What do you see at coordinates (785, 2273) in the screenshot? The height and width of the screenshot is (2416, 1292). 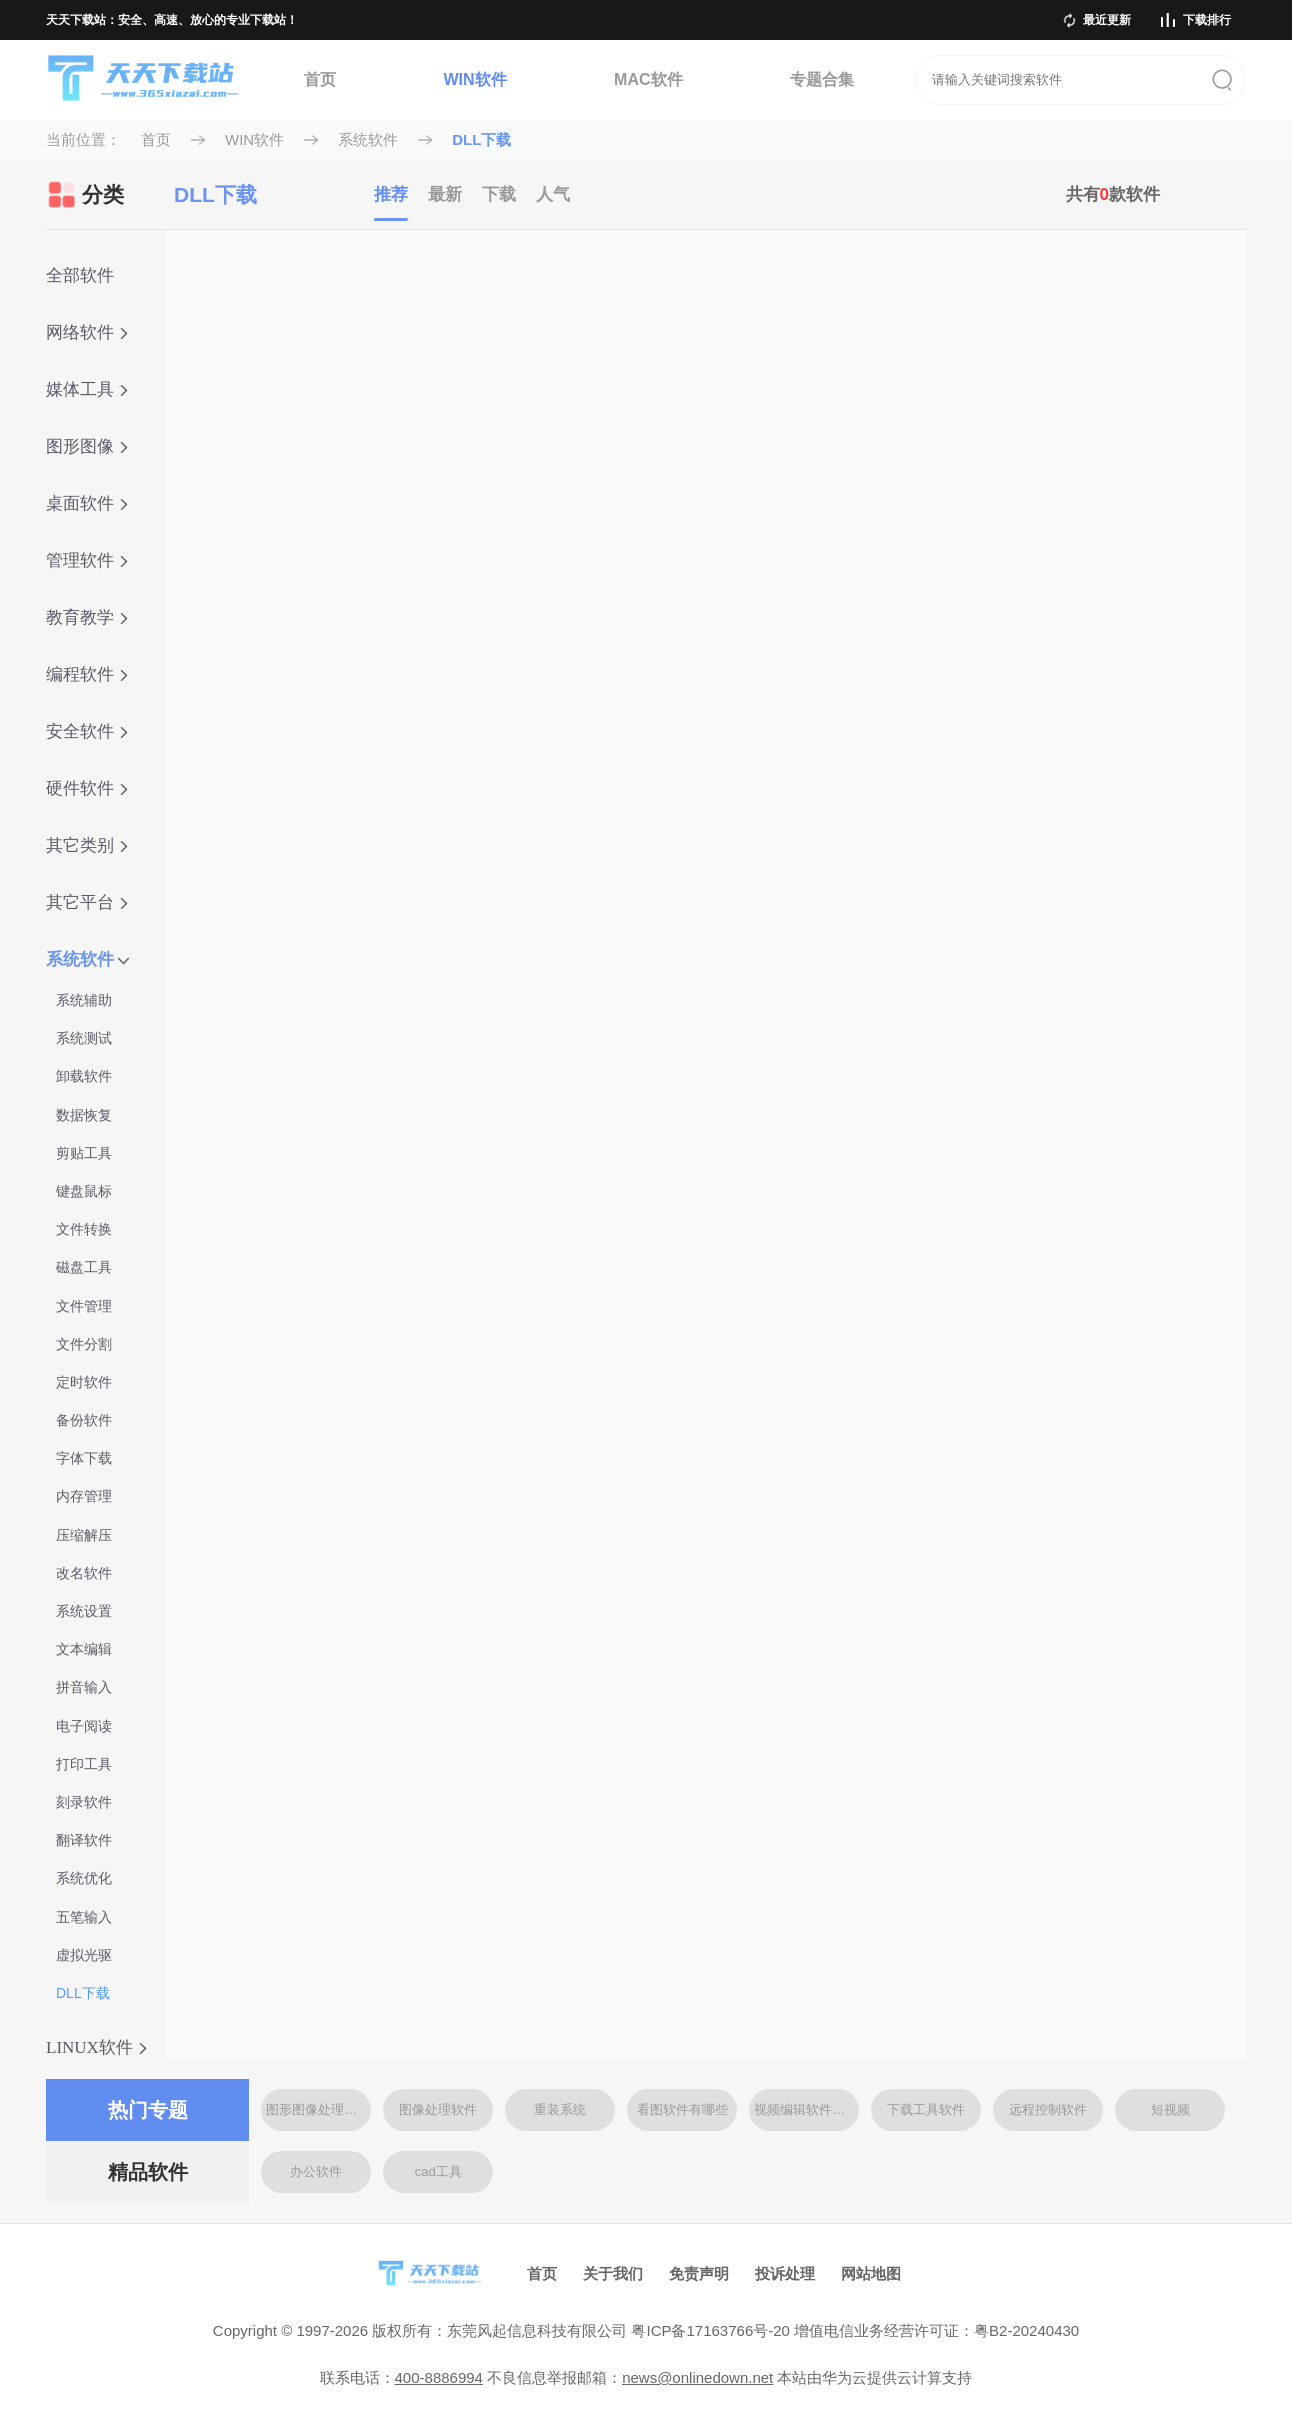 I see `投诉处理` at bounding box center [785, 2273].